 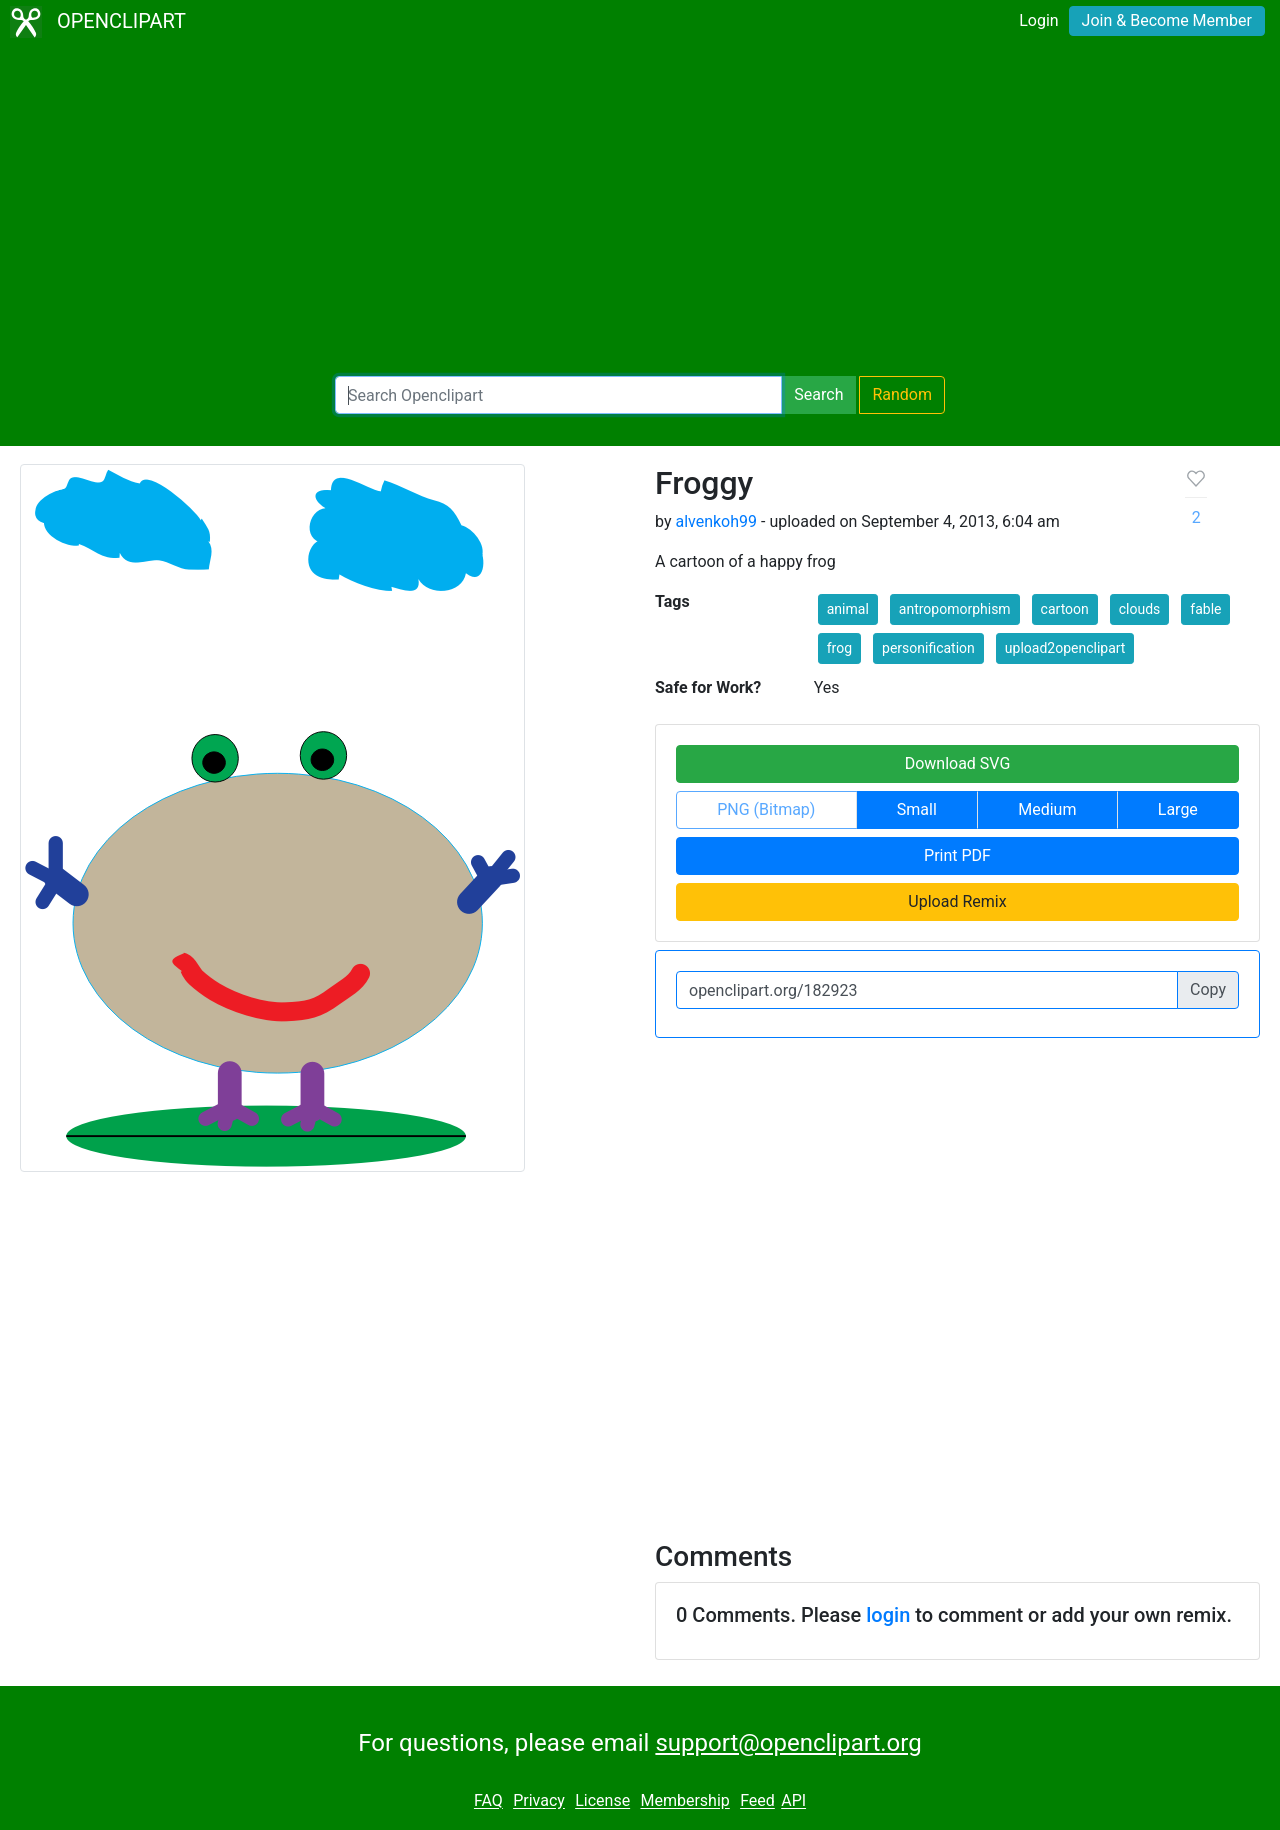 I want to click on personification [button], so click(x=928, y=648).